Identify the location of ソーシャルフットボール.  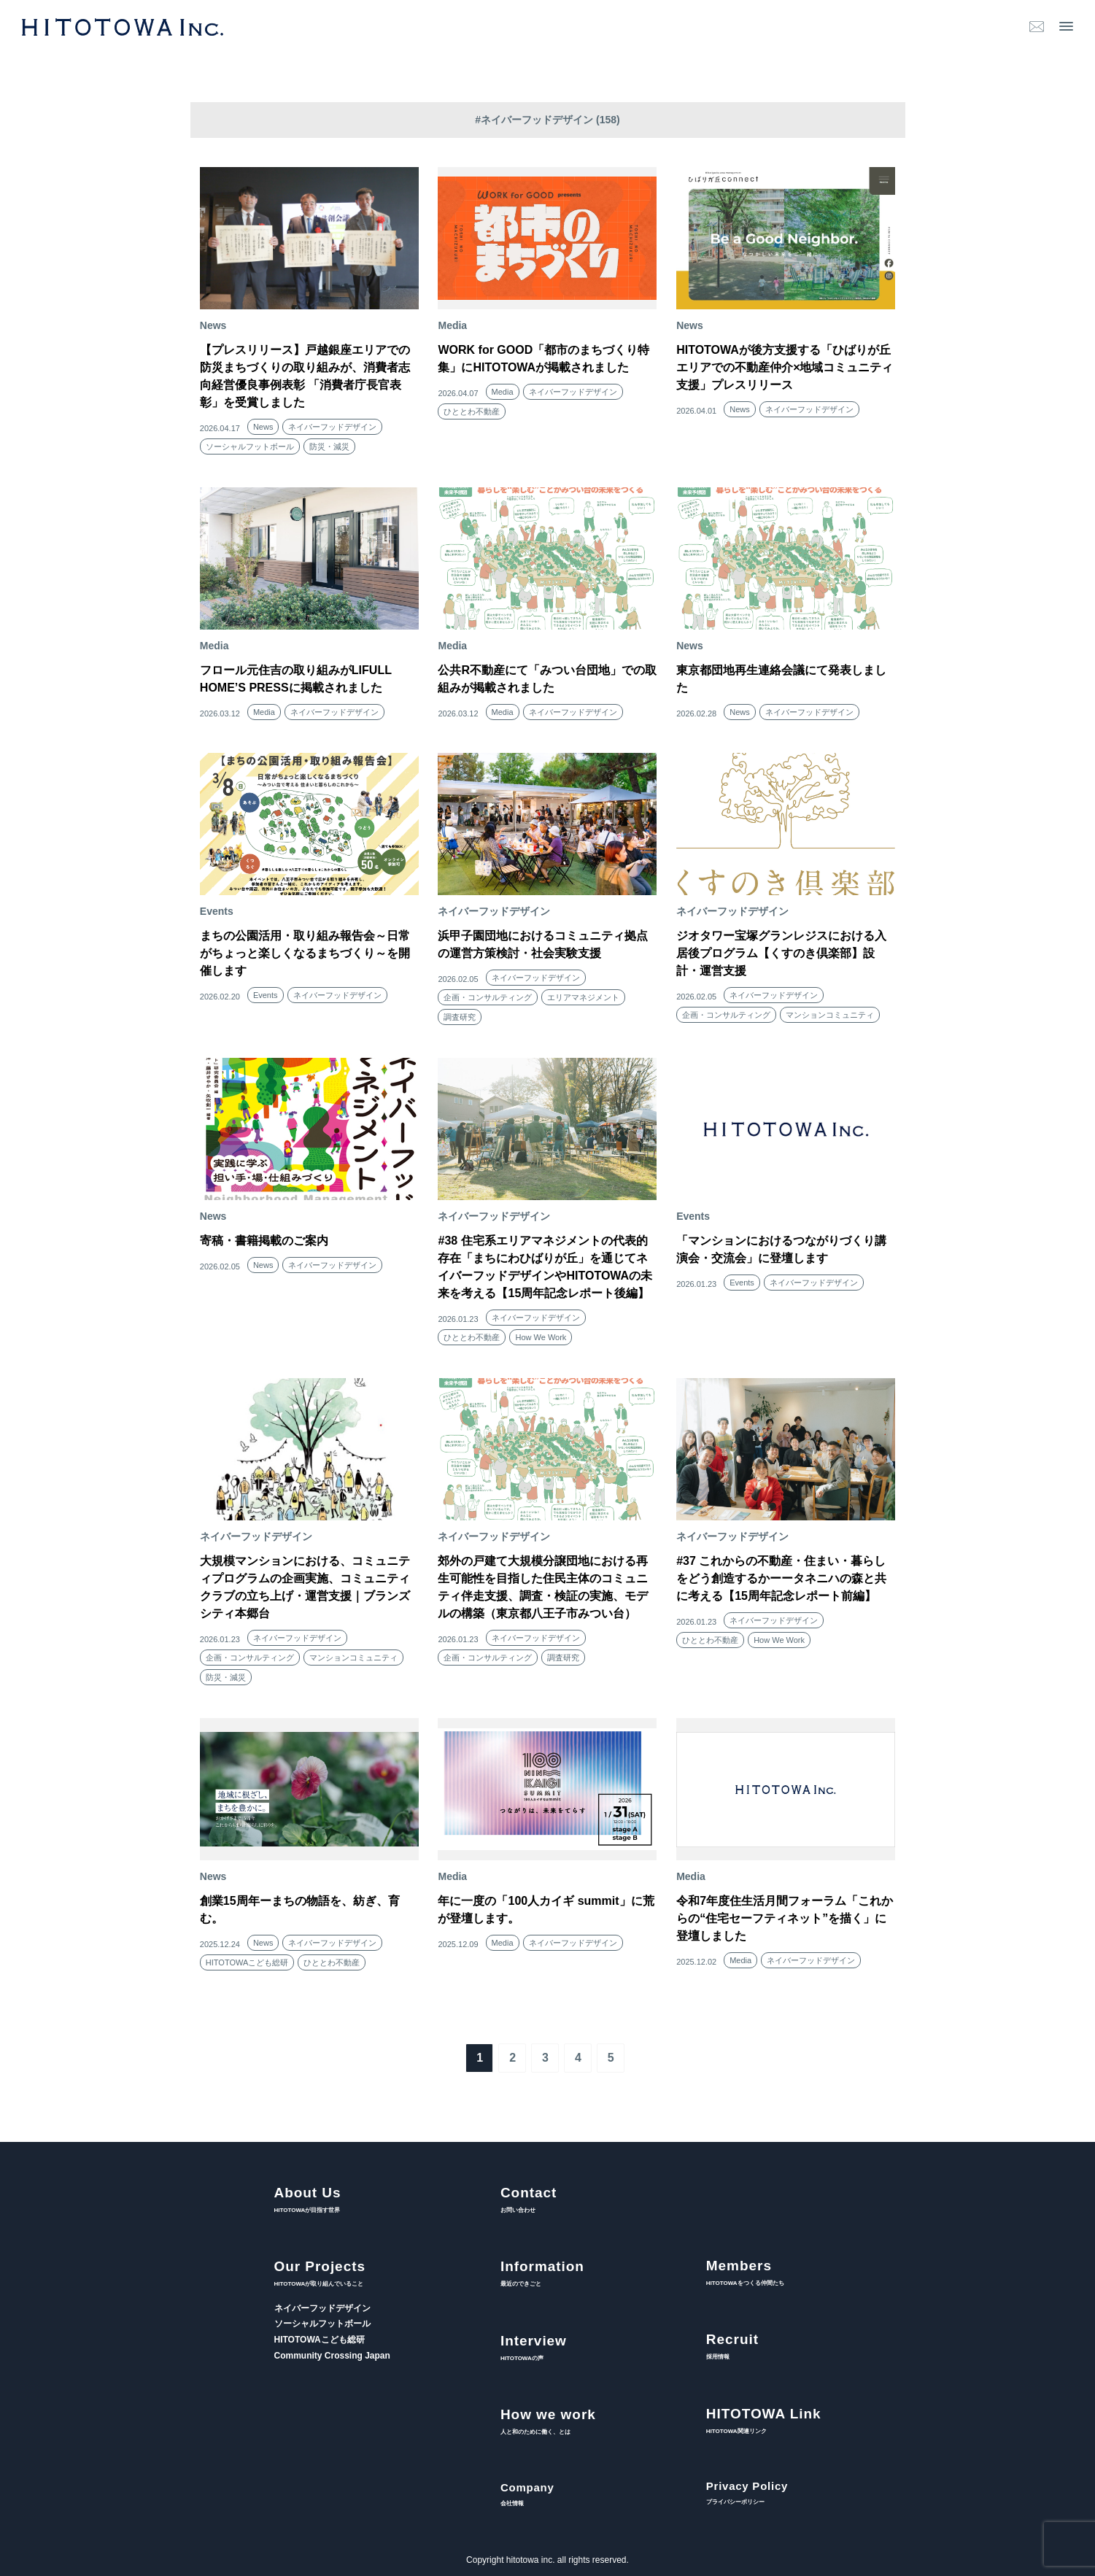
(250, 446).